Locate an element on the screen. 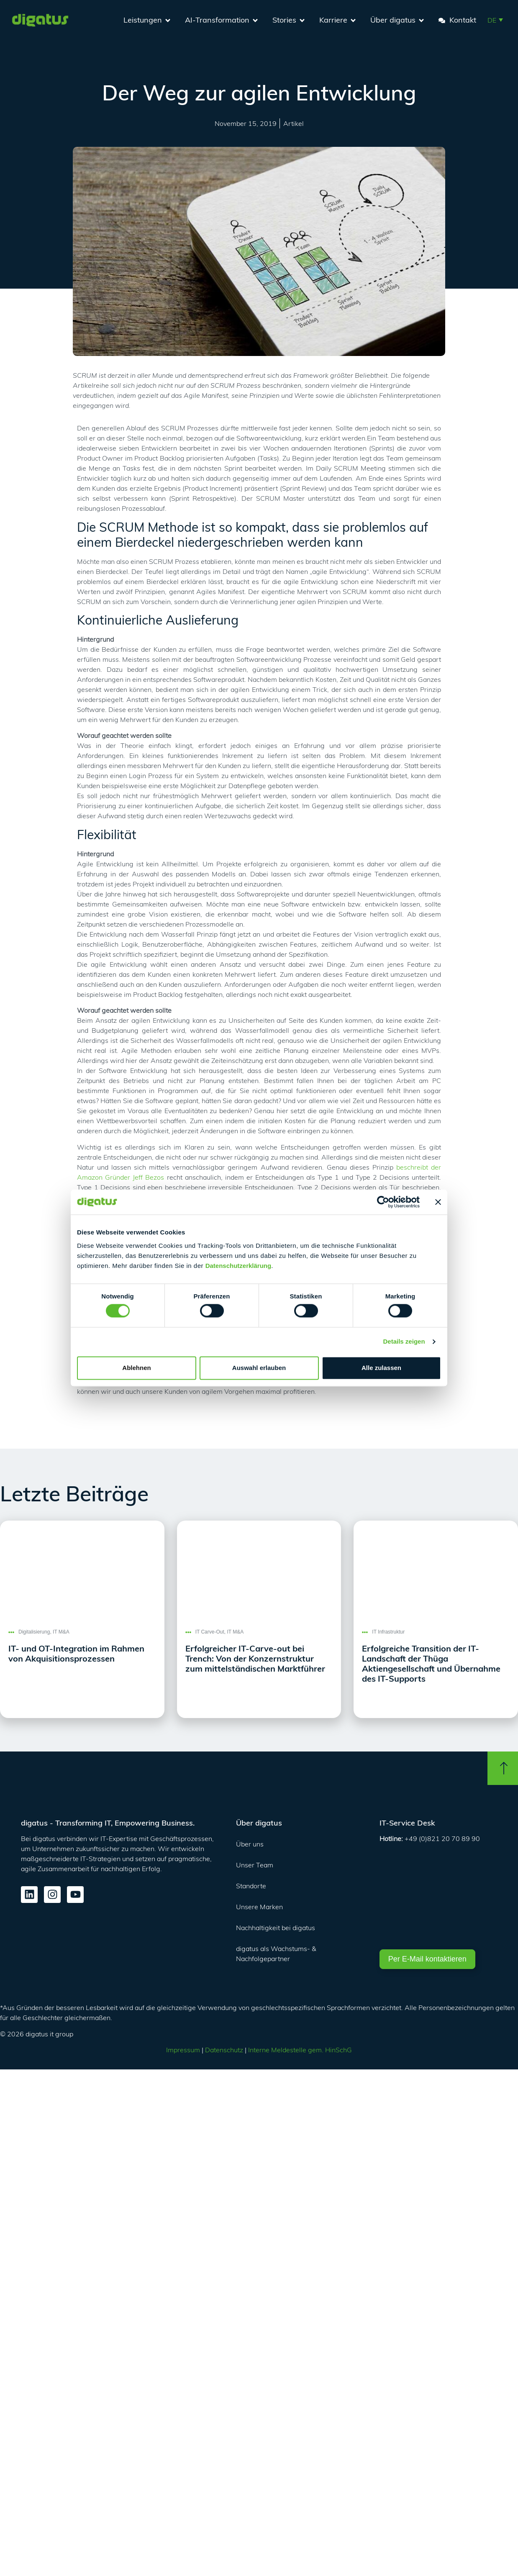 The image size is (518, 2576). Ablehnen is located at coordinates (136, 1367).